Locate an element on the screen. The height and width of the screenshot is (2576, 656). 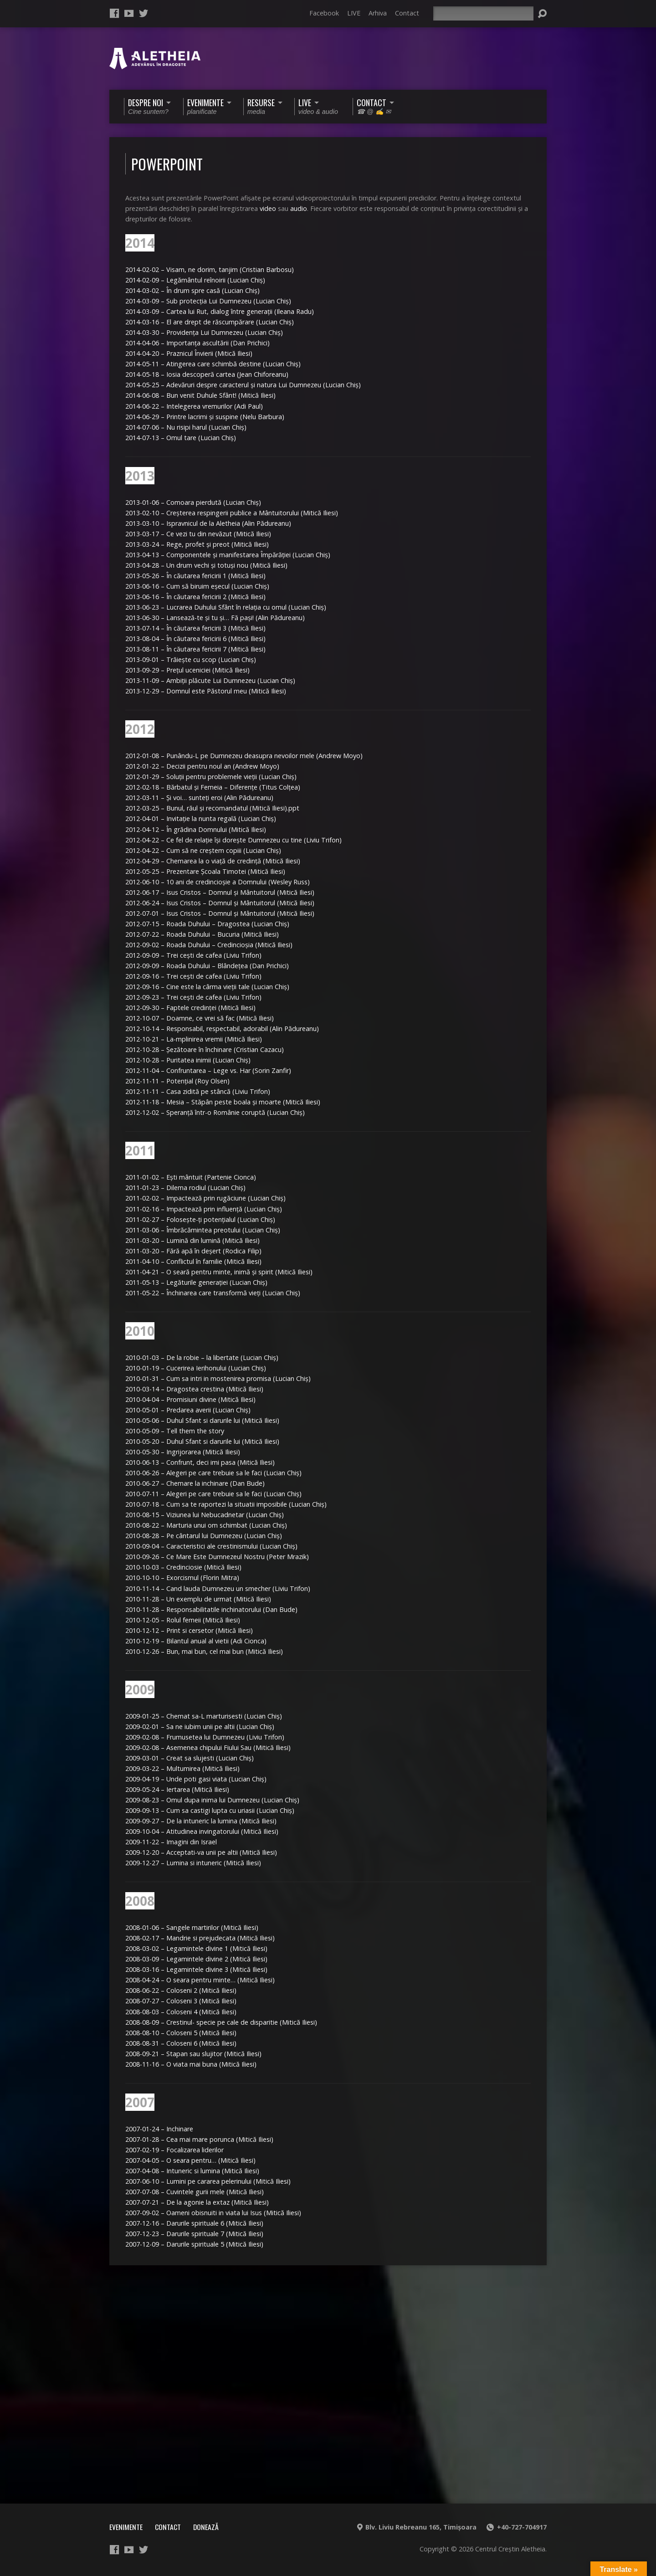
2010-05-09 – Tell them the story is located at coordinates (174, 1431).